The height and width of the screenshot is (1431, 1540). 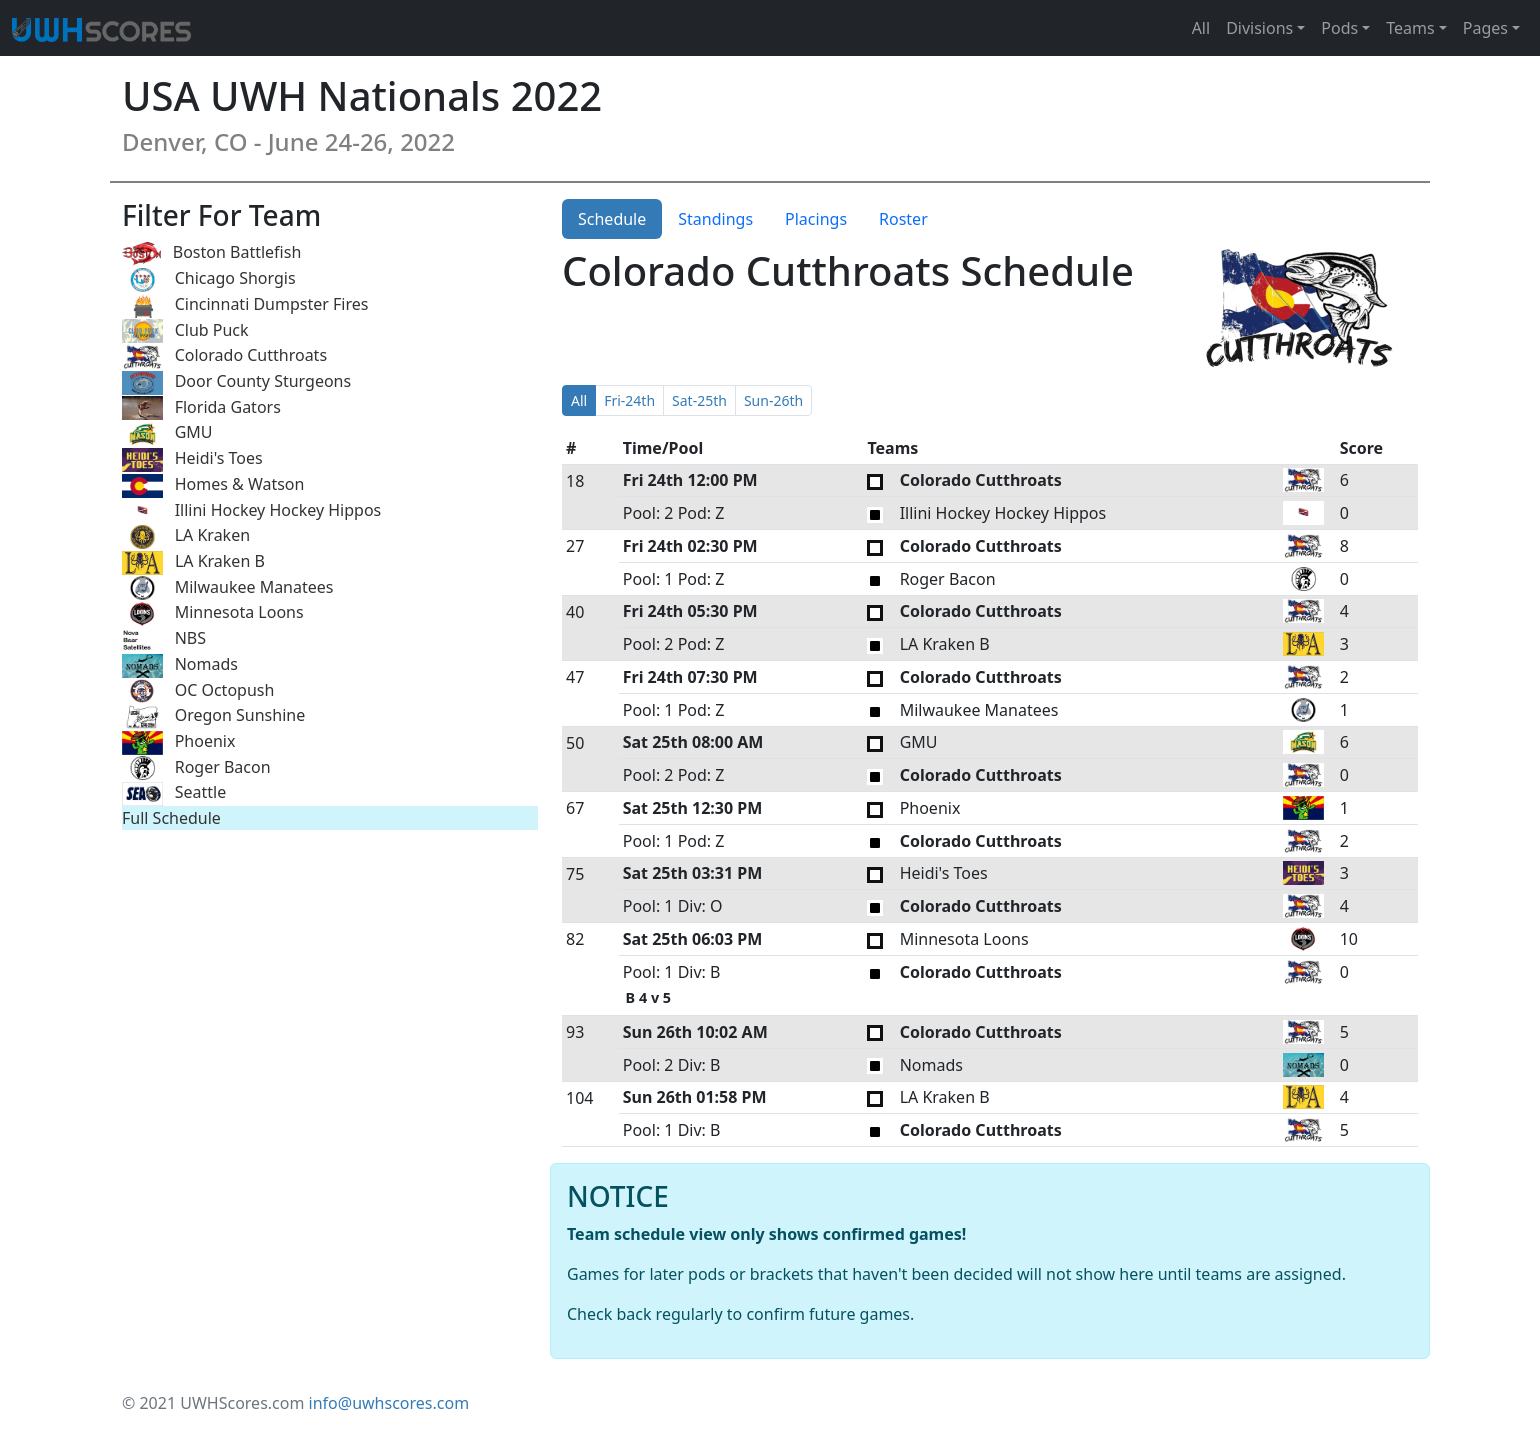 I want to click on Seattle, so click(x=174, y=793).